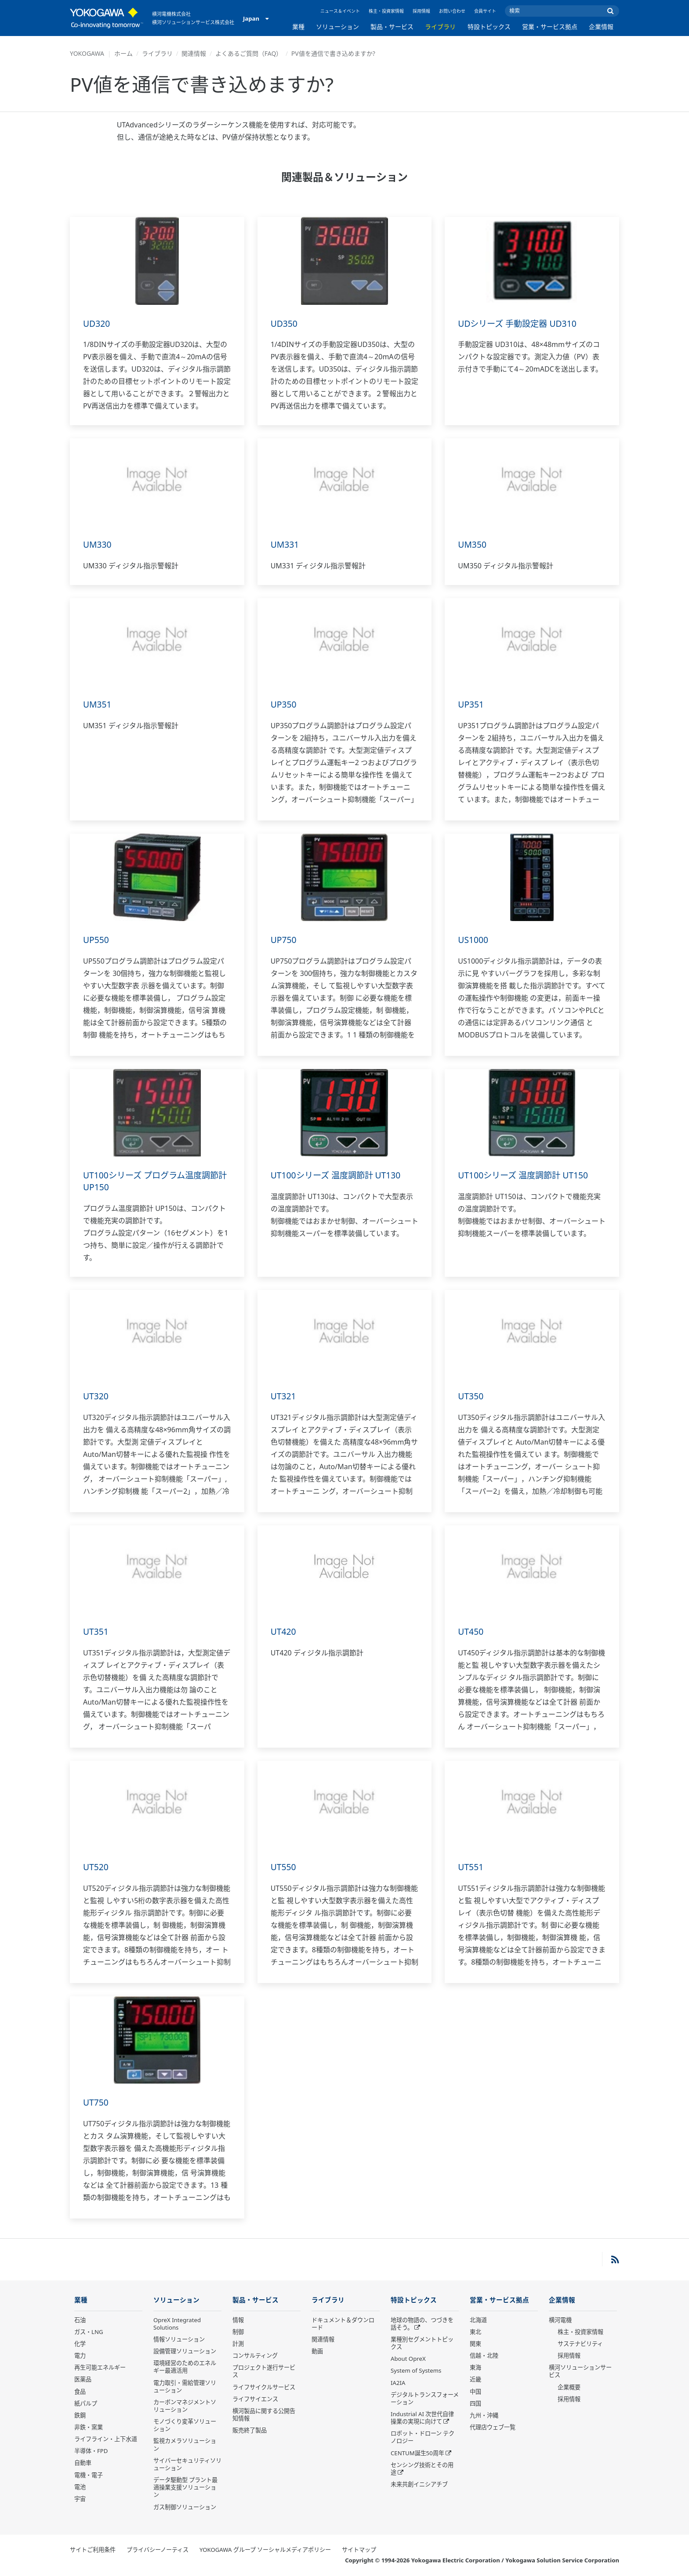  Describe the element at coordinates (93, 2550) in the screenshot. I see `サイトご利用条件` at that location.